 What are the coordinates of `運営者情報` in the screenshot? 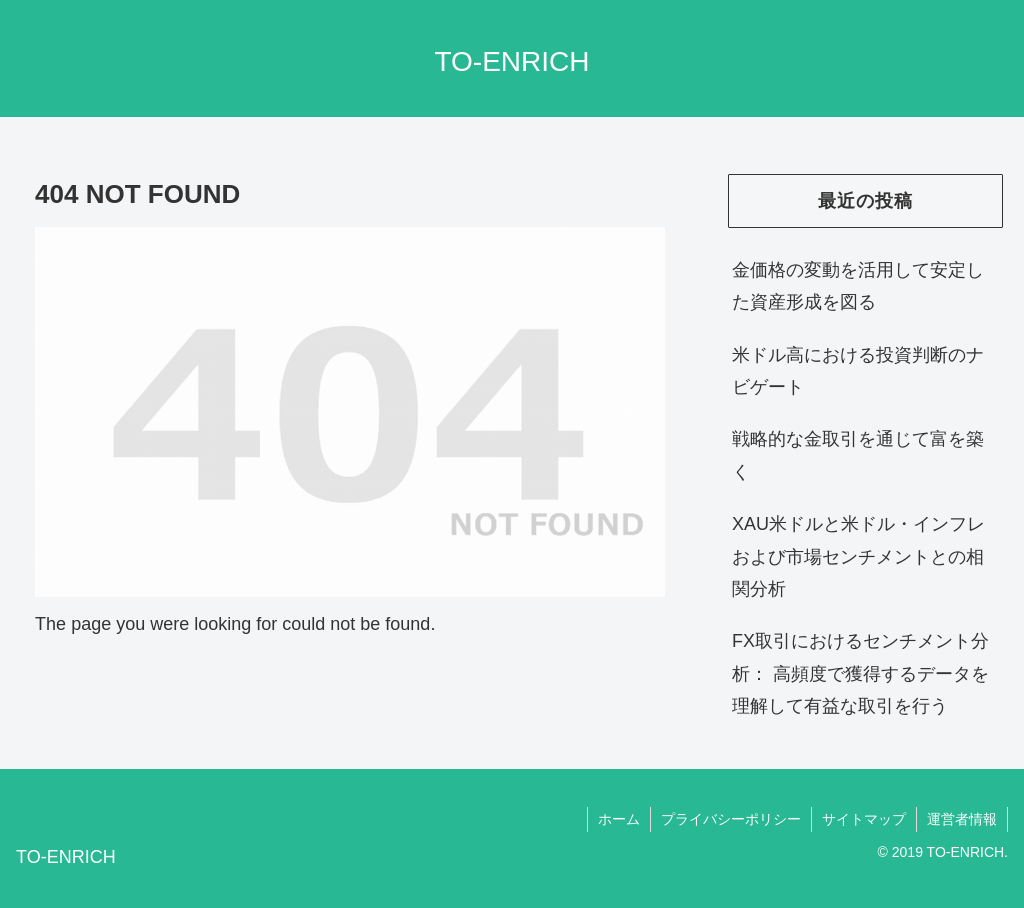 It's located at (962, 819).